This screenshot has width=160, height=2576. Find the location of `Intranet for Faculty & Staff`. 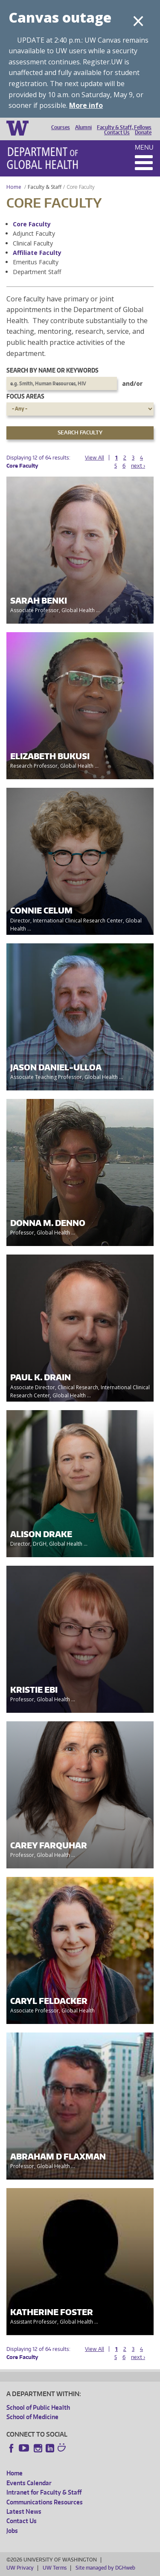

Intranet for Faculty & Staff is located at coordinates (43, 2492).